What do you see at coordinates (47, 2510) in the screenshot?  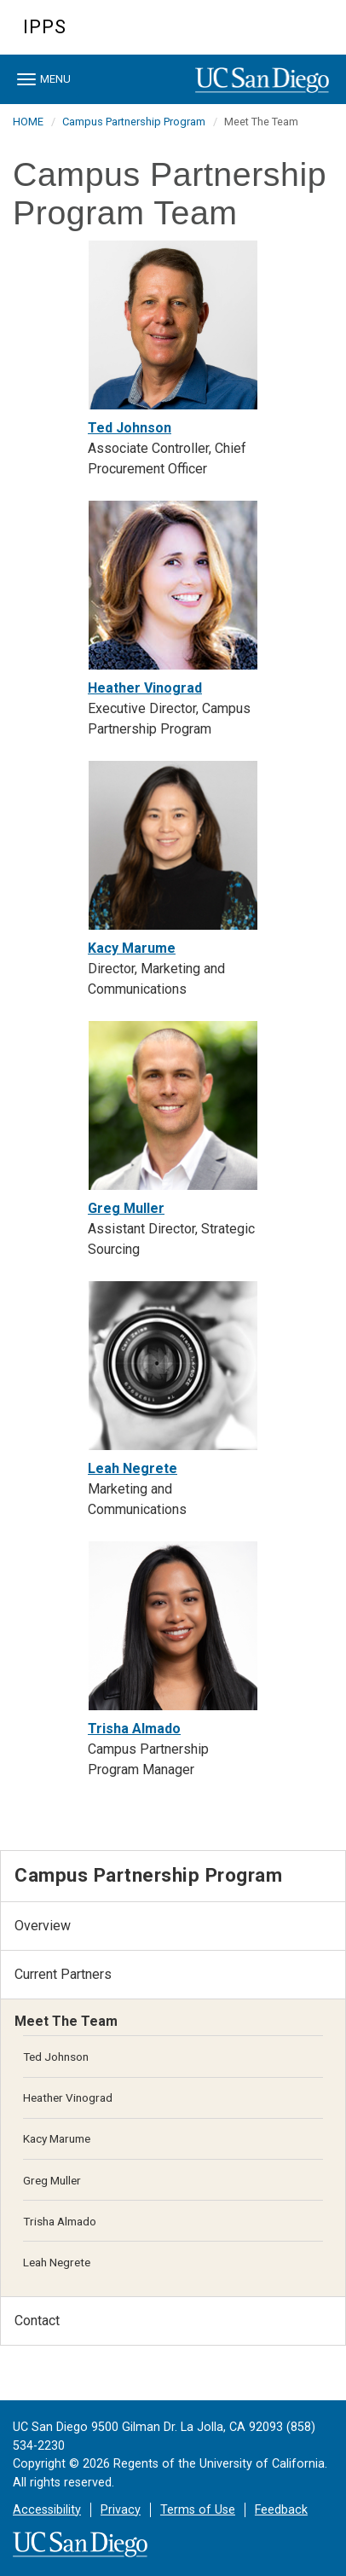 I see `Accessibility` at bounding box center [47, 2510].